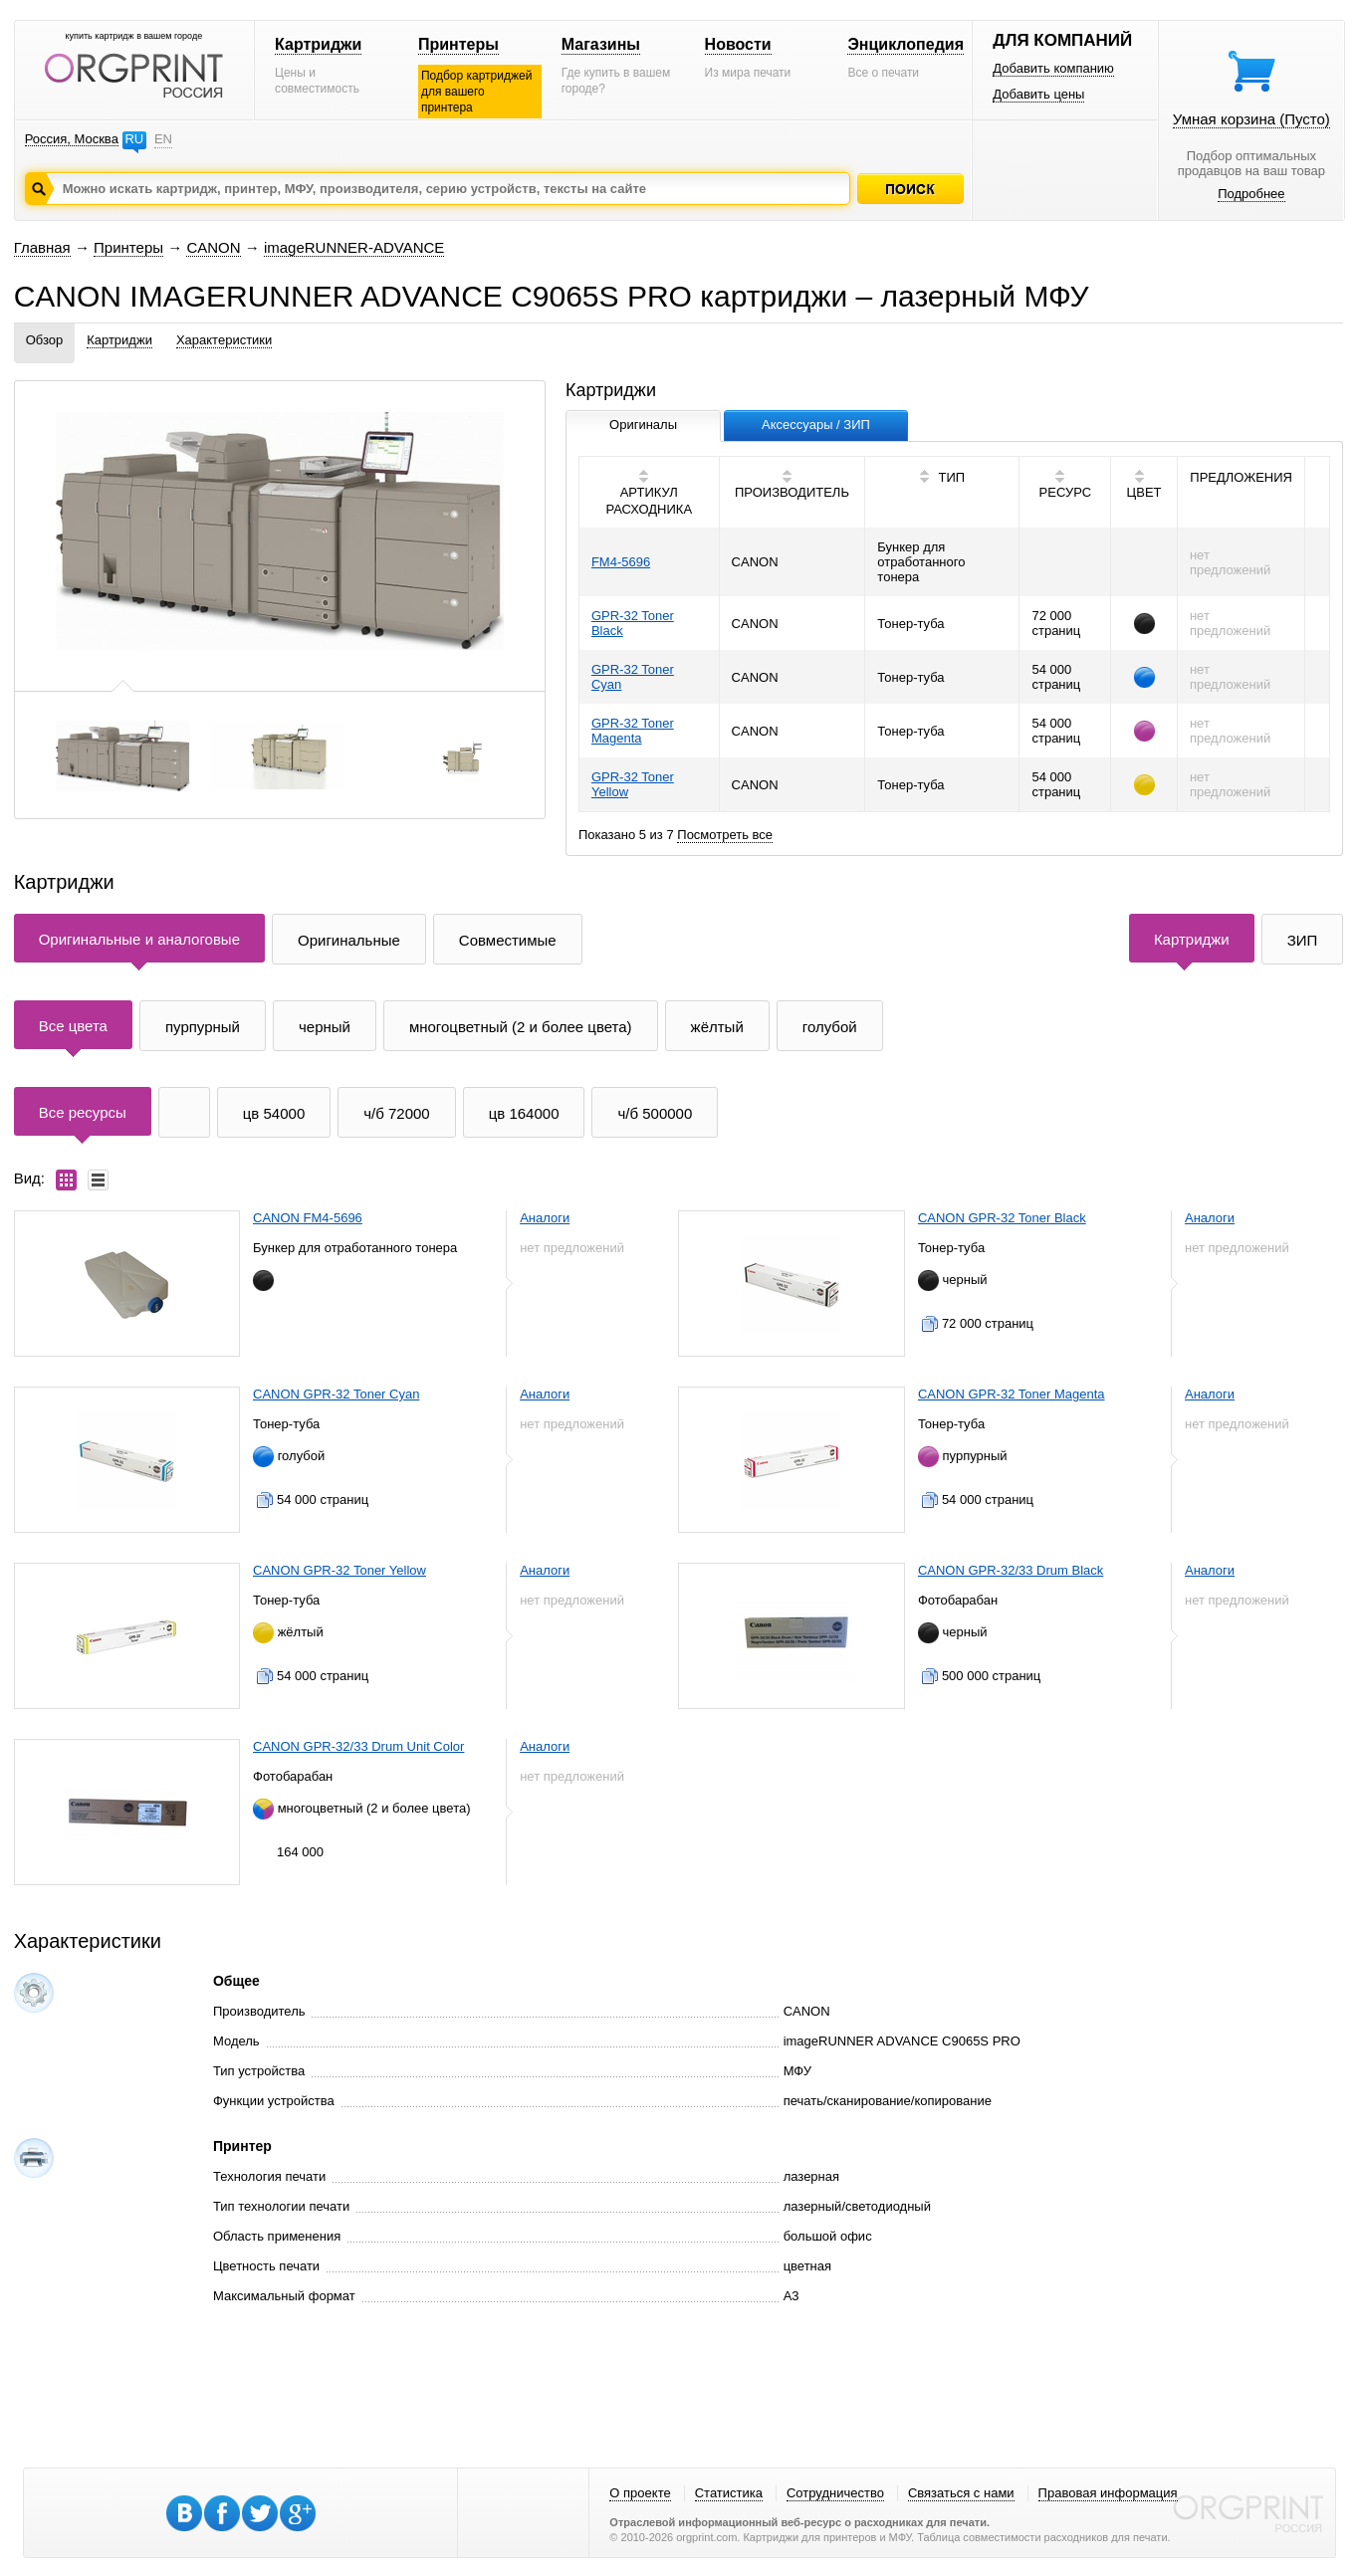  I want to click on Новости, so click(738, 44).